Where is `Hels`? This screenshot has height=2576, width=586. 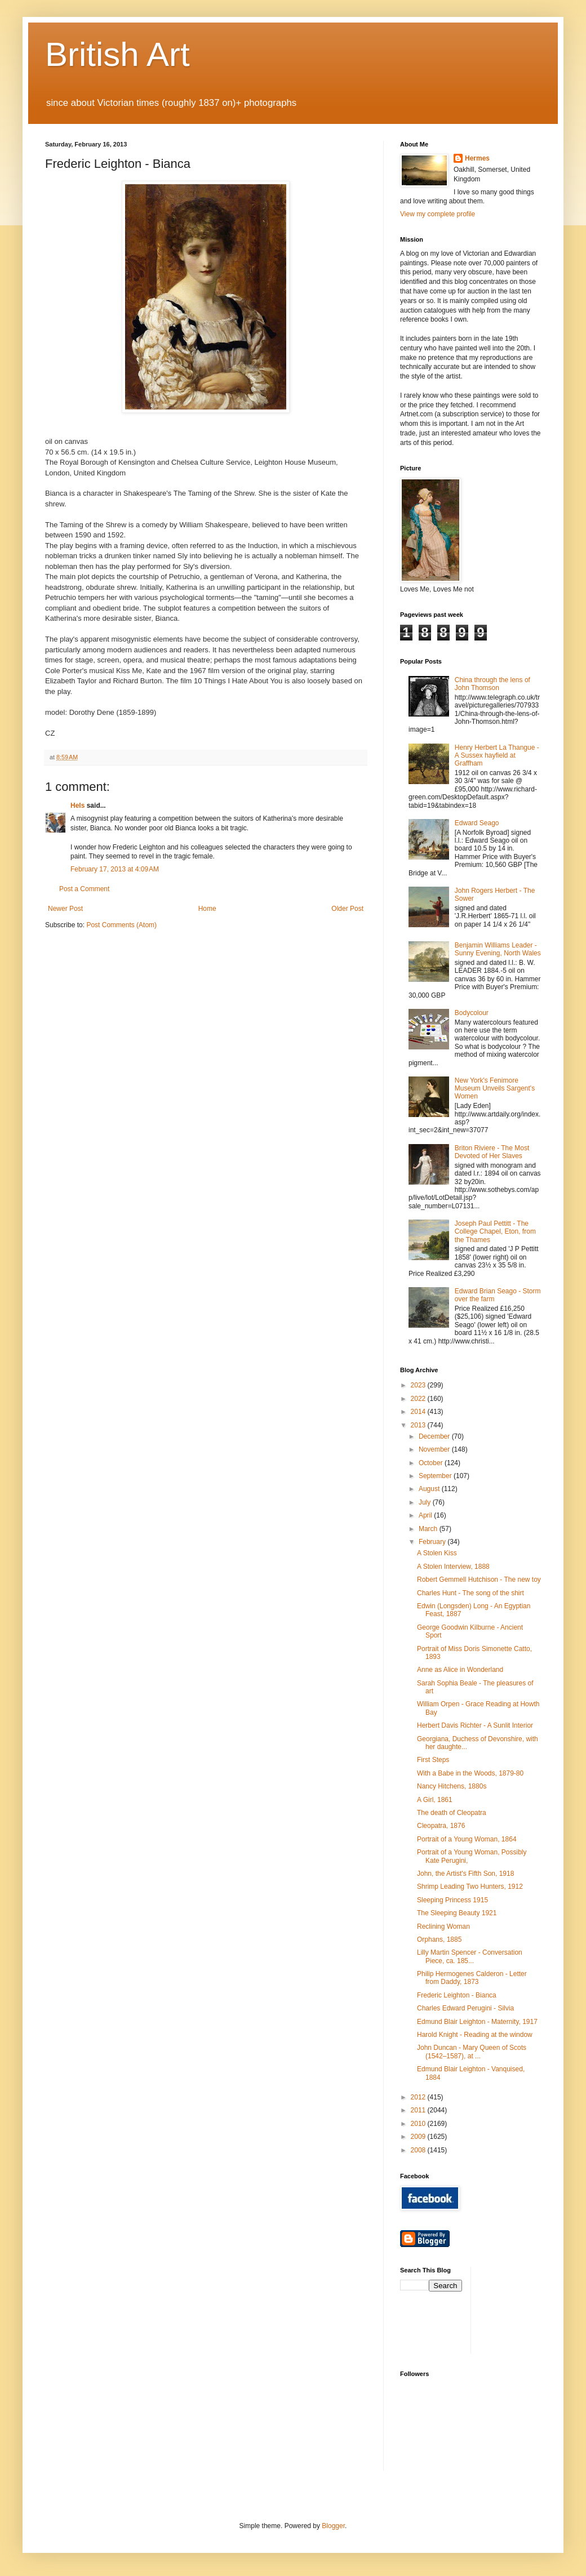
Hels is located at coordinates (77, 805).